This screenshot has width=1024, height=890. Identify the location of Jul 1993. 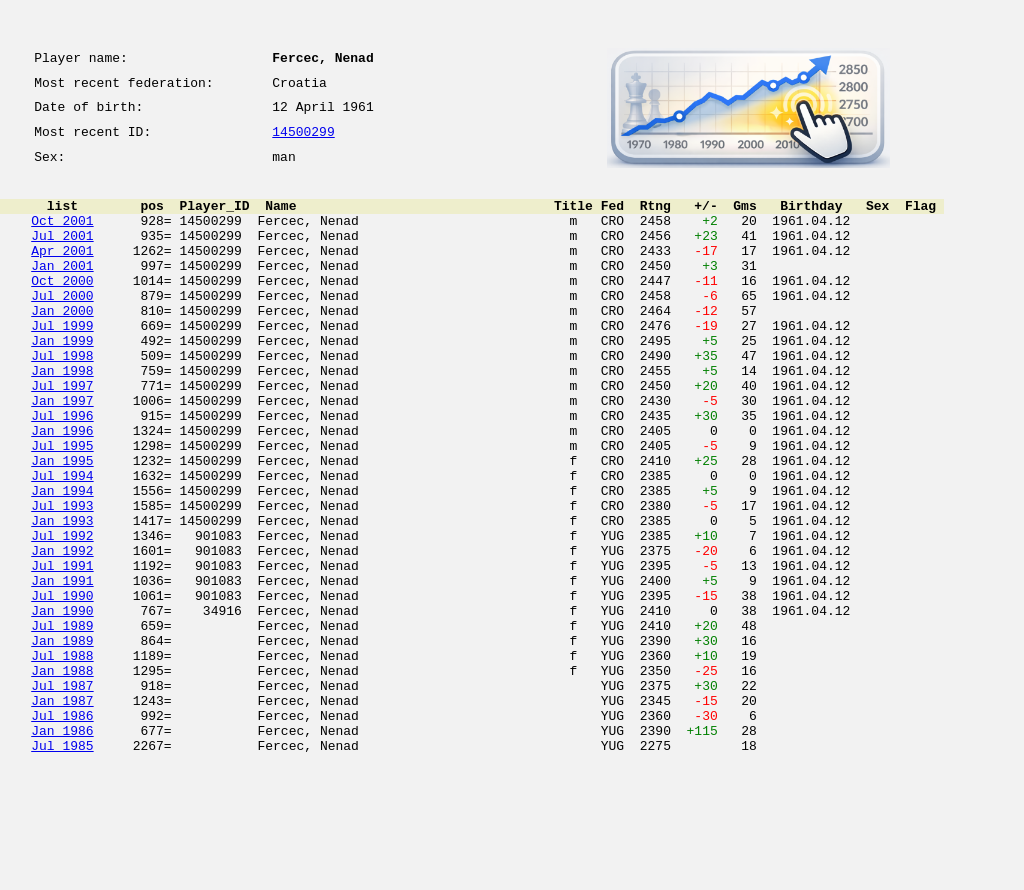
(62, 580).